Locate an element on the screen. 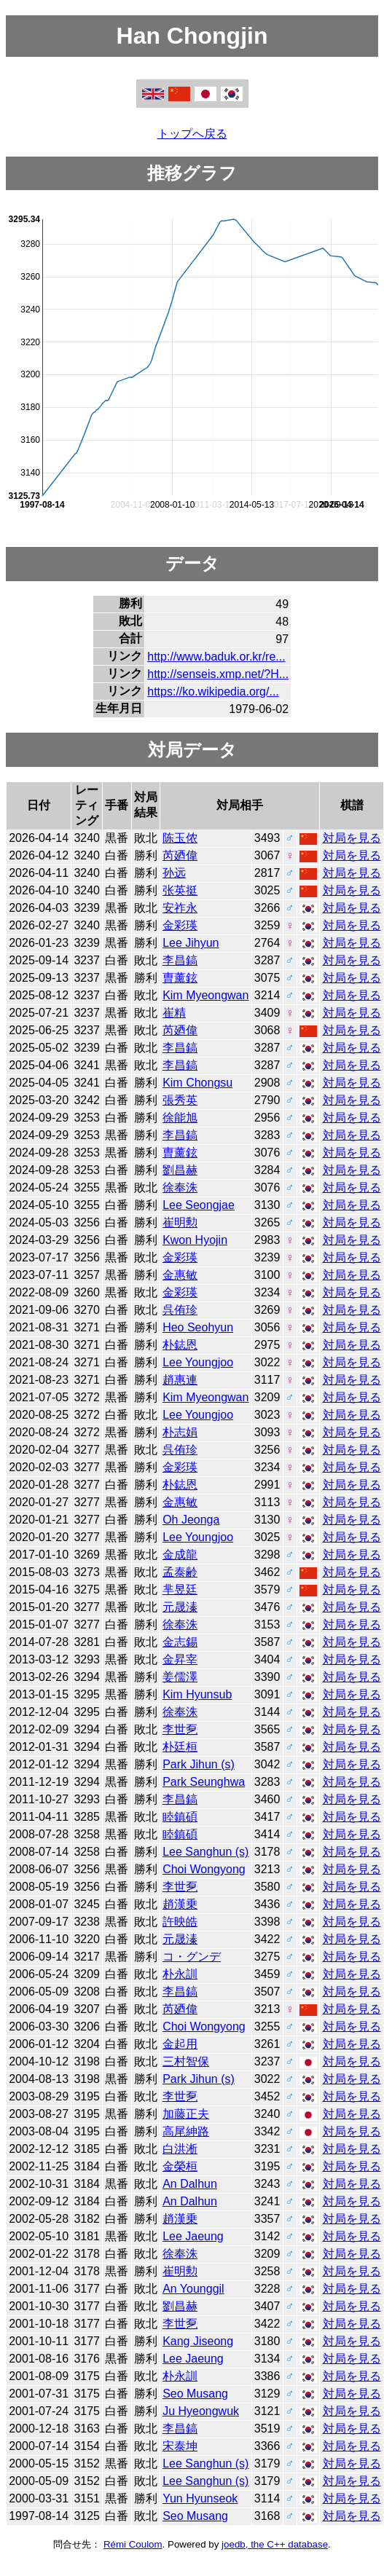 The image size is (384, 2576). 朴廷桓 is located at coordinates (179, 1747).